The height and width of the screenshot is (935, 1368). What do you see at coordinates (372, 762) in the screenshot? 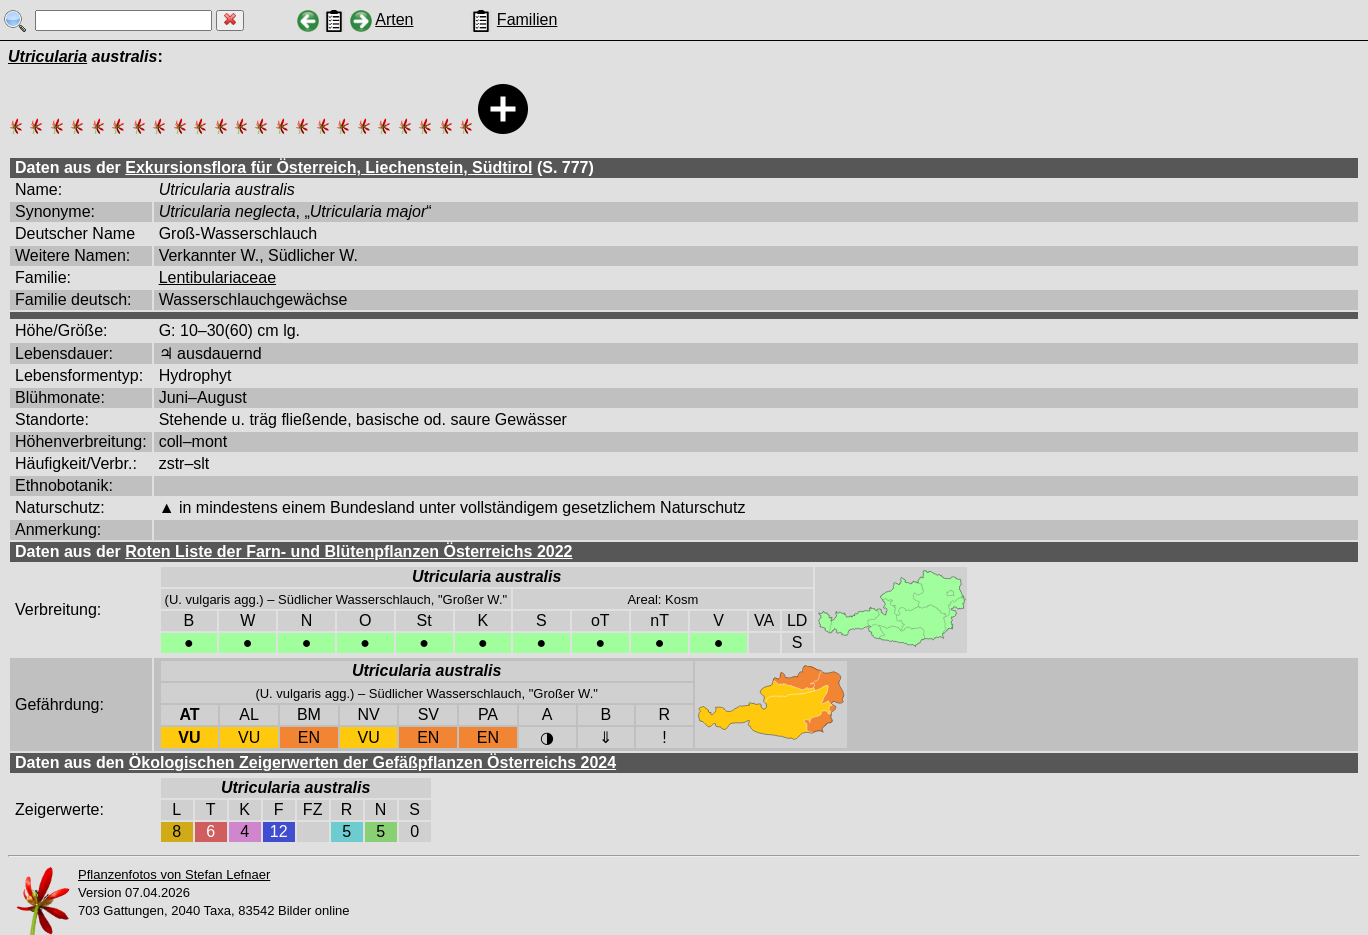
I see `Ökologischen Zeigerwerten der Gefäßpflanzen Österreichs 2024` at bounding box center [372, 762].